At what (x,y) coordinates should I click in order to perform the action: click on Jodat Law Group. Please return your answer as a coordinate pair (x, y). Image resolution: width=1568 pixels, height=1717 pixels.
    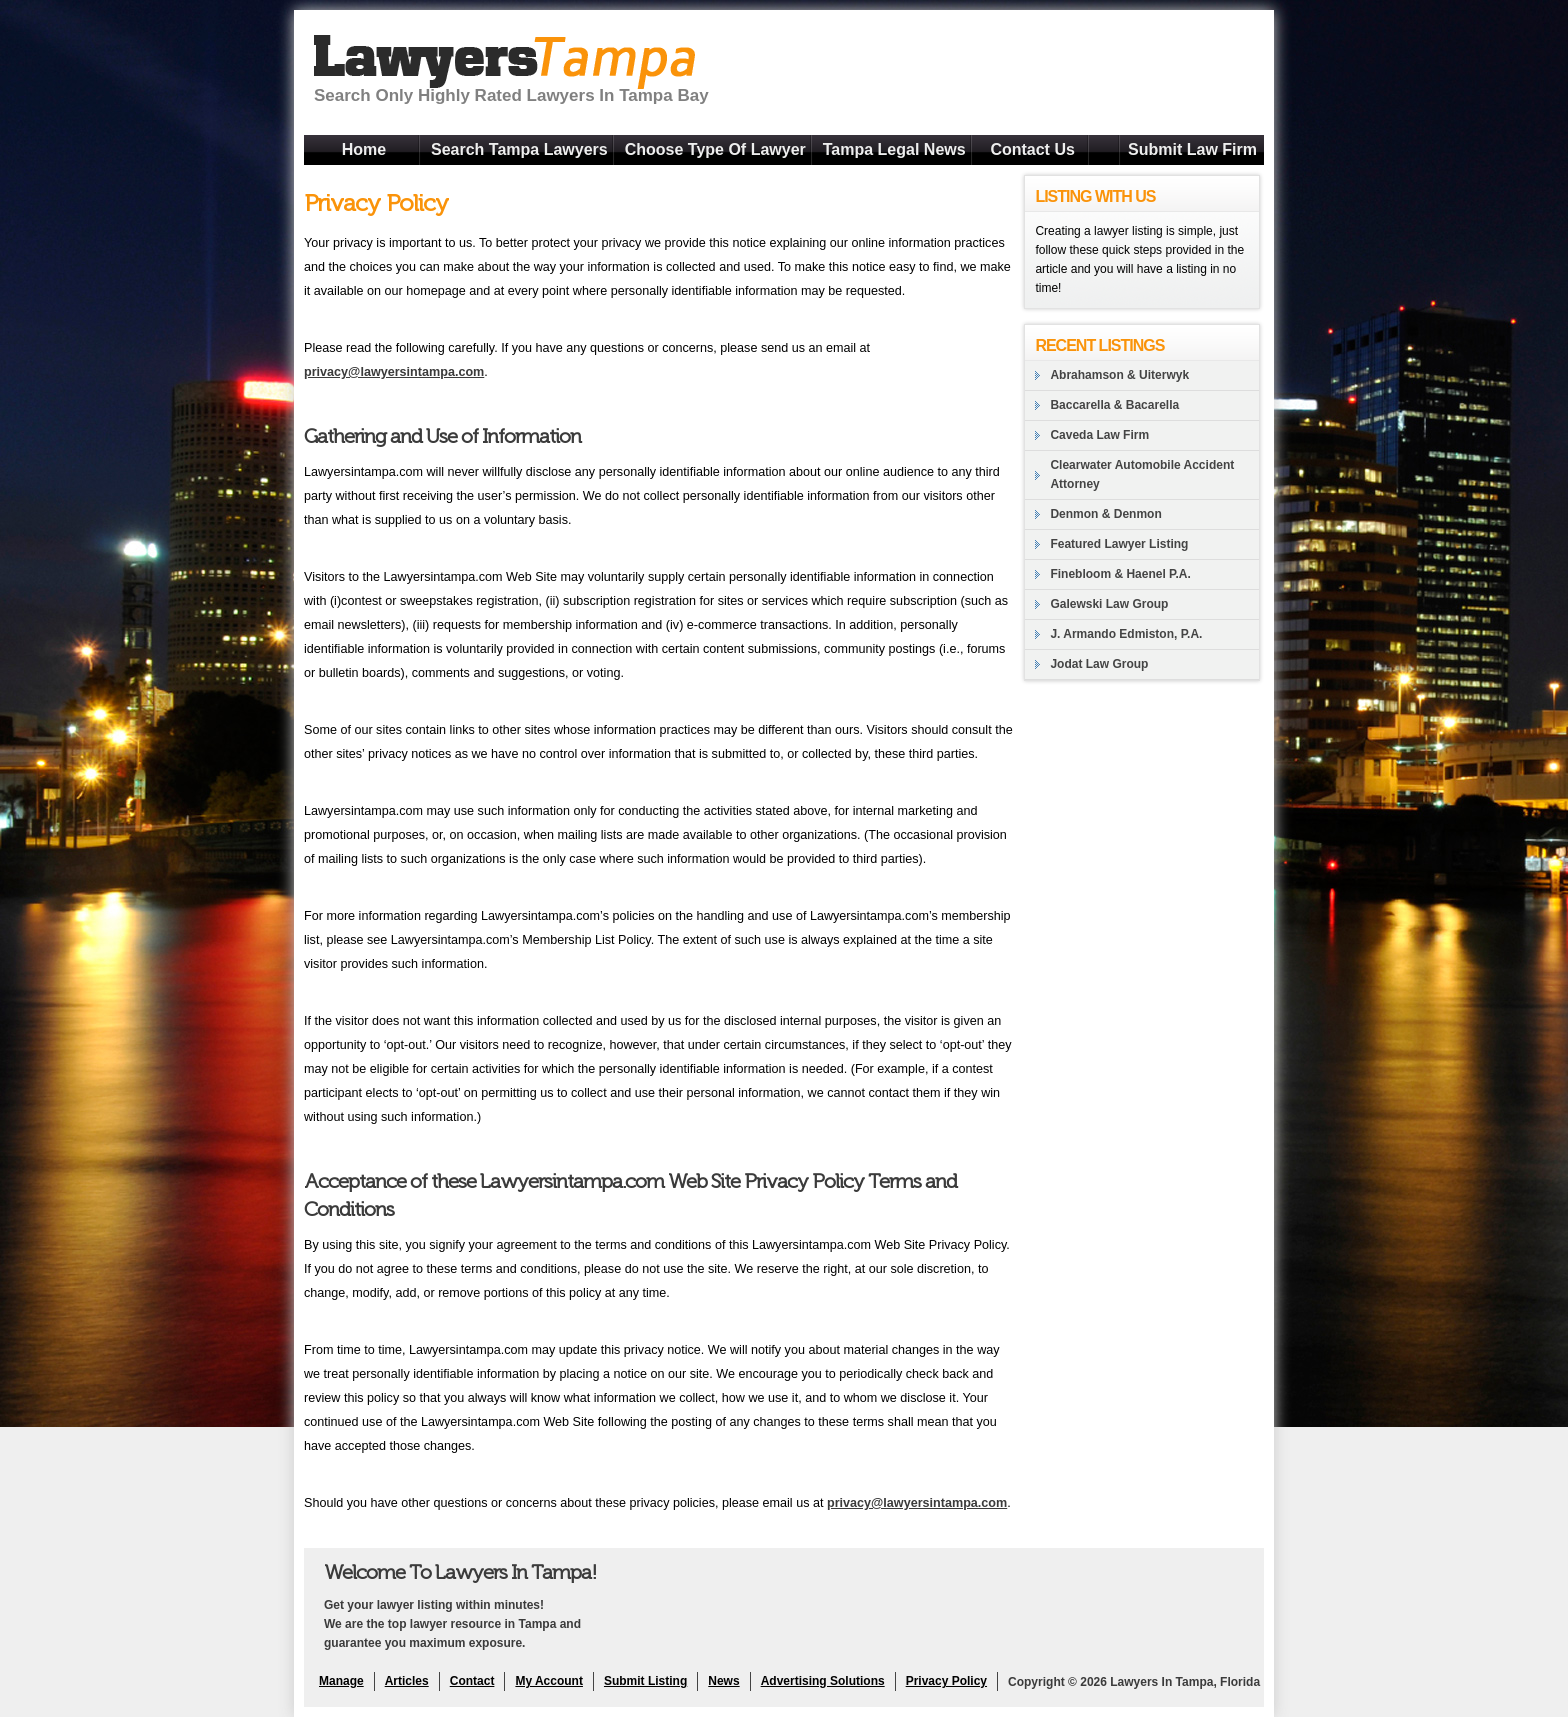
    Looking at the image, I should click on (1099, 664).